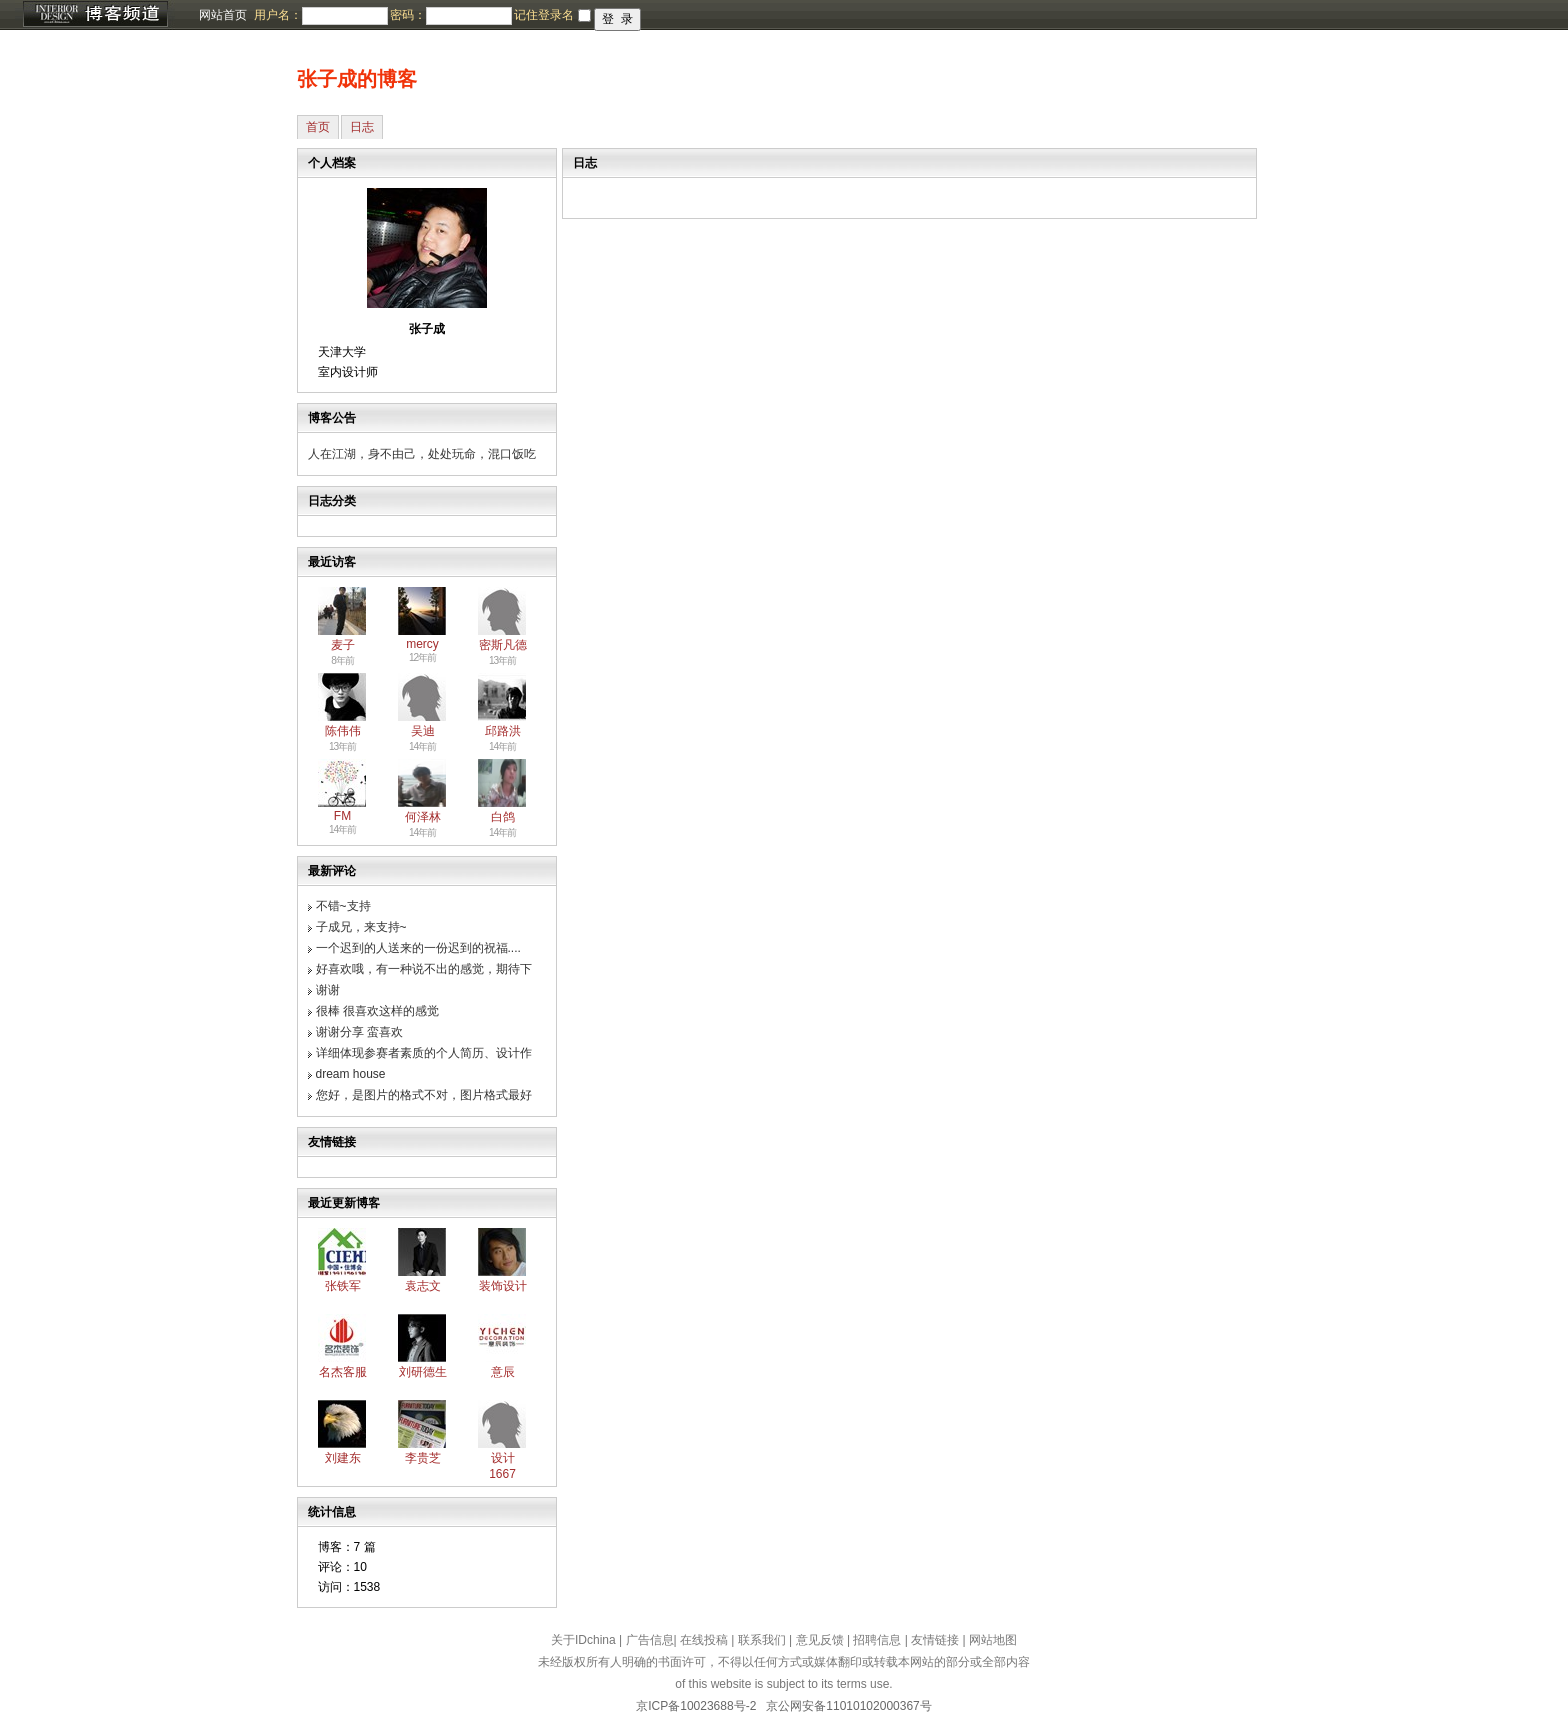 The image size is (1568, 1732). Describe the element at coordinates (423, 1372) in the screenshot. I see `刘研德生` at that location.